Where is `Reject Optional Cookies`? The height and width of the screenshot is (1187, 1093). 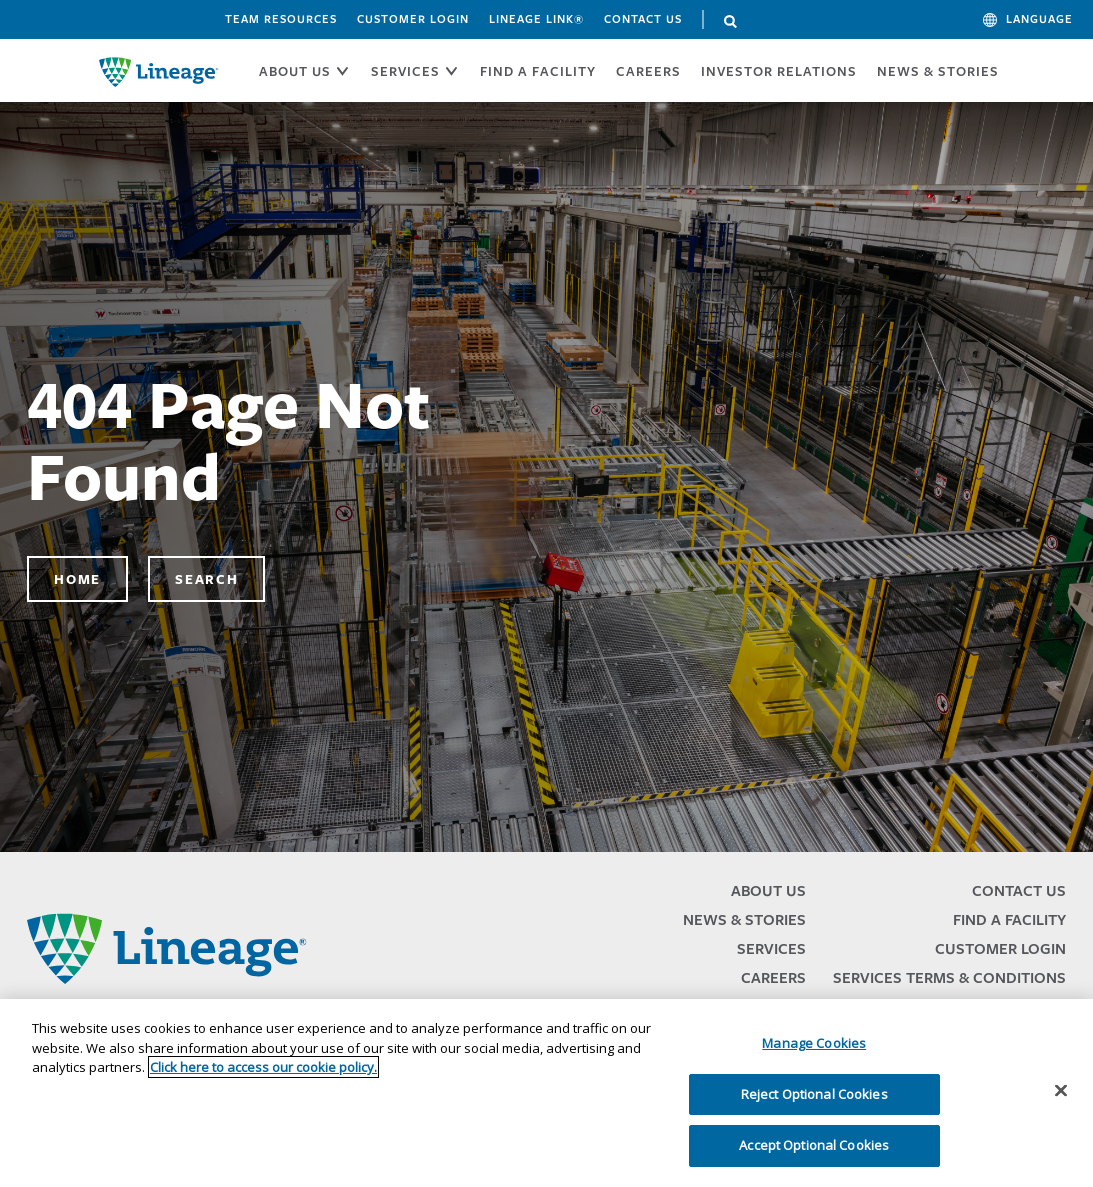 Reject Optional Cookies is located at coordinates (814, 1094).